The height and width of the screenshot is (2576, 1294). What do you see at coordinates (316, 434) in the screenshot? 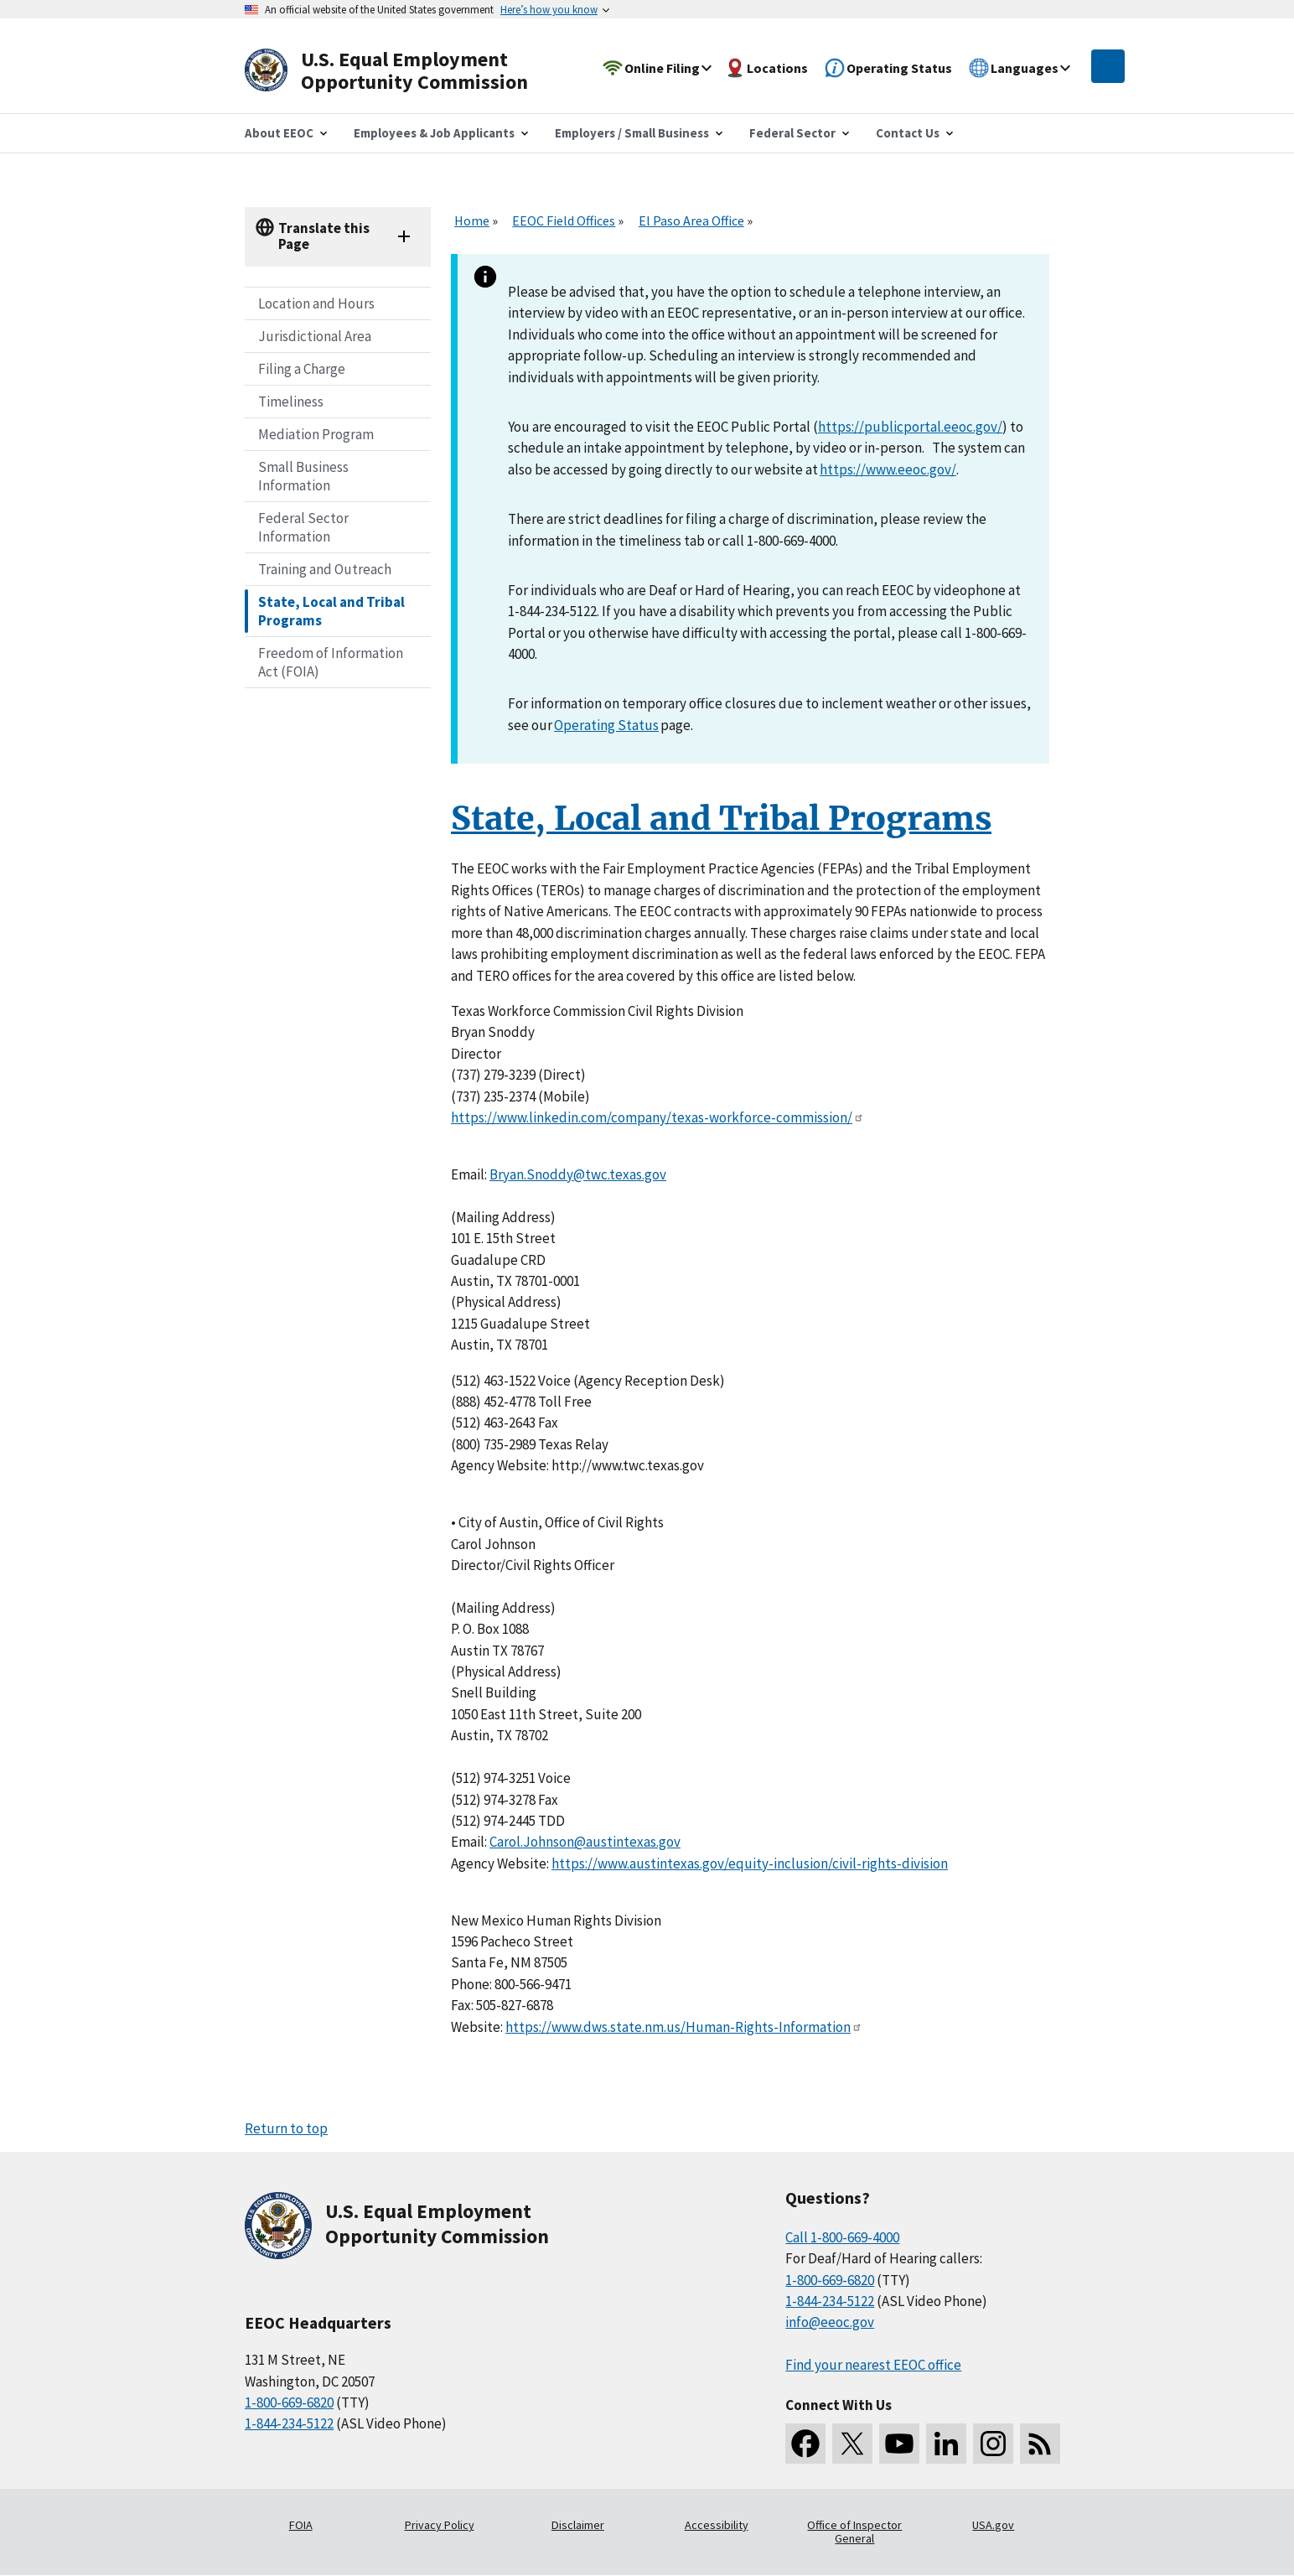
I see `Mediation Program` at bounding box center [316, 434].